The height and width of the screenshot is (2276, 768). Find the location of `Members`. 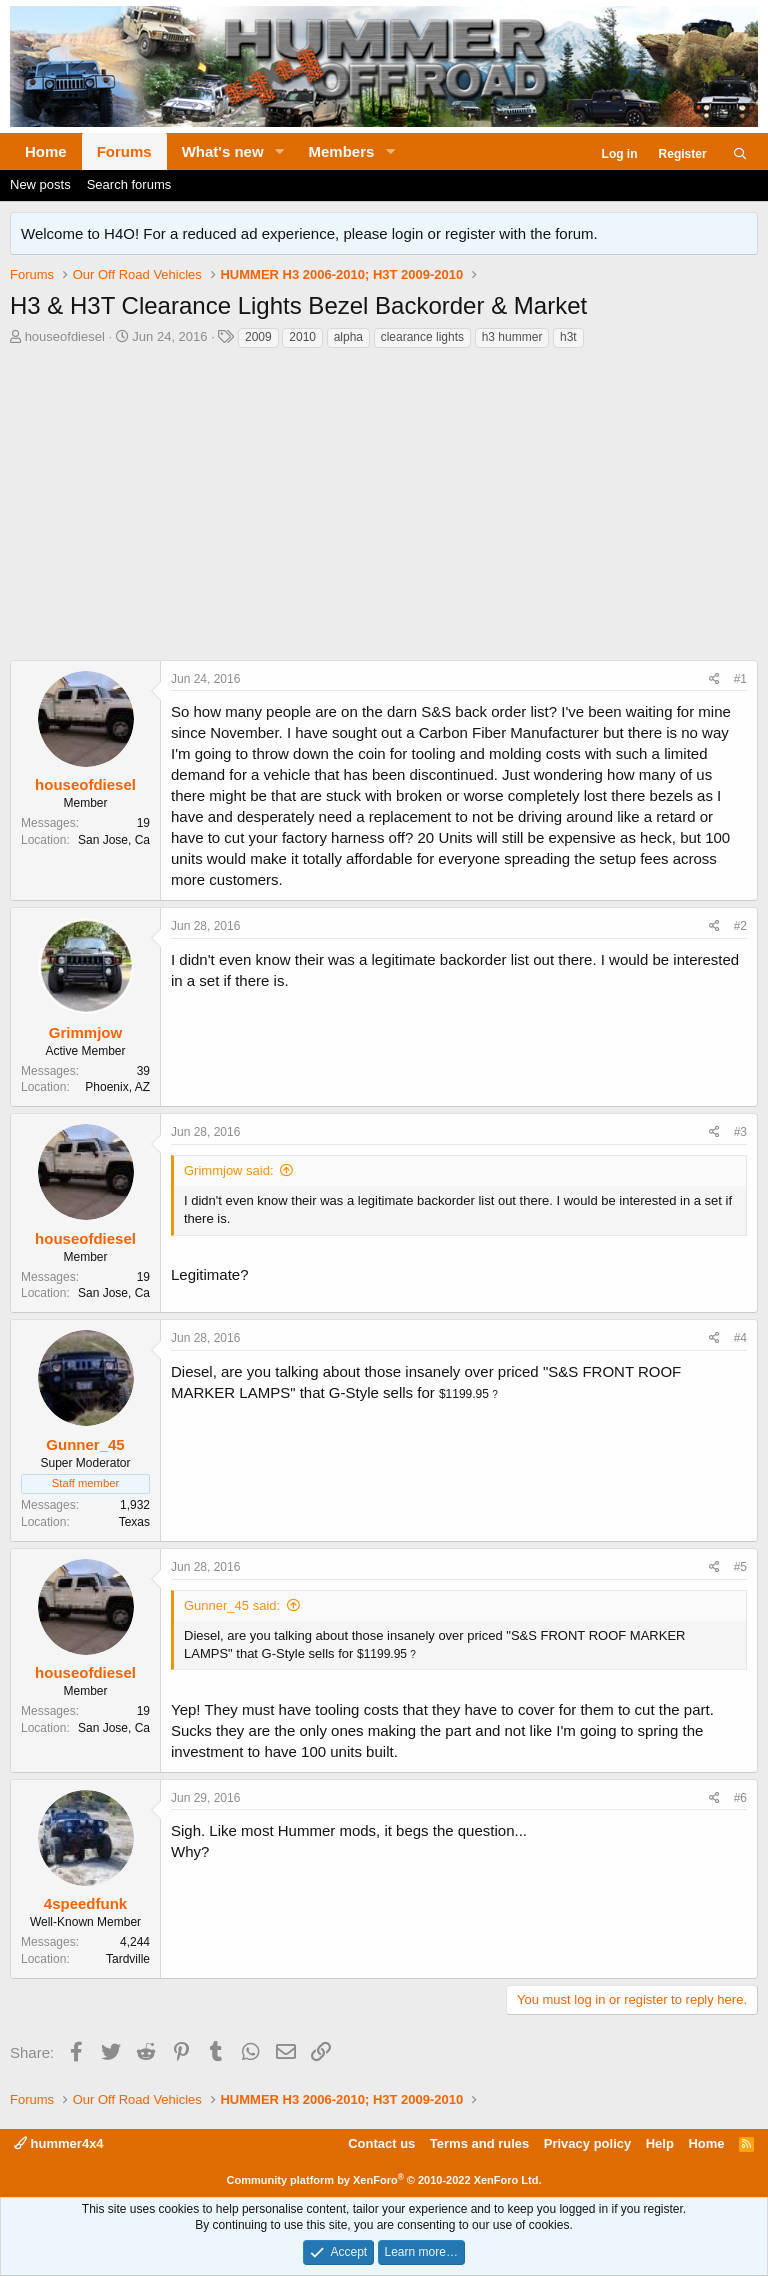

Members is located at coordinates (342, 151).